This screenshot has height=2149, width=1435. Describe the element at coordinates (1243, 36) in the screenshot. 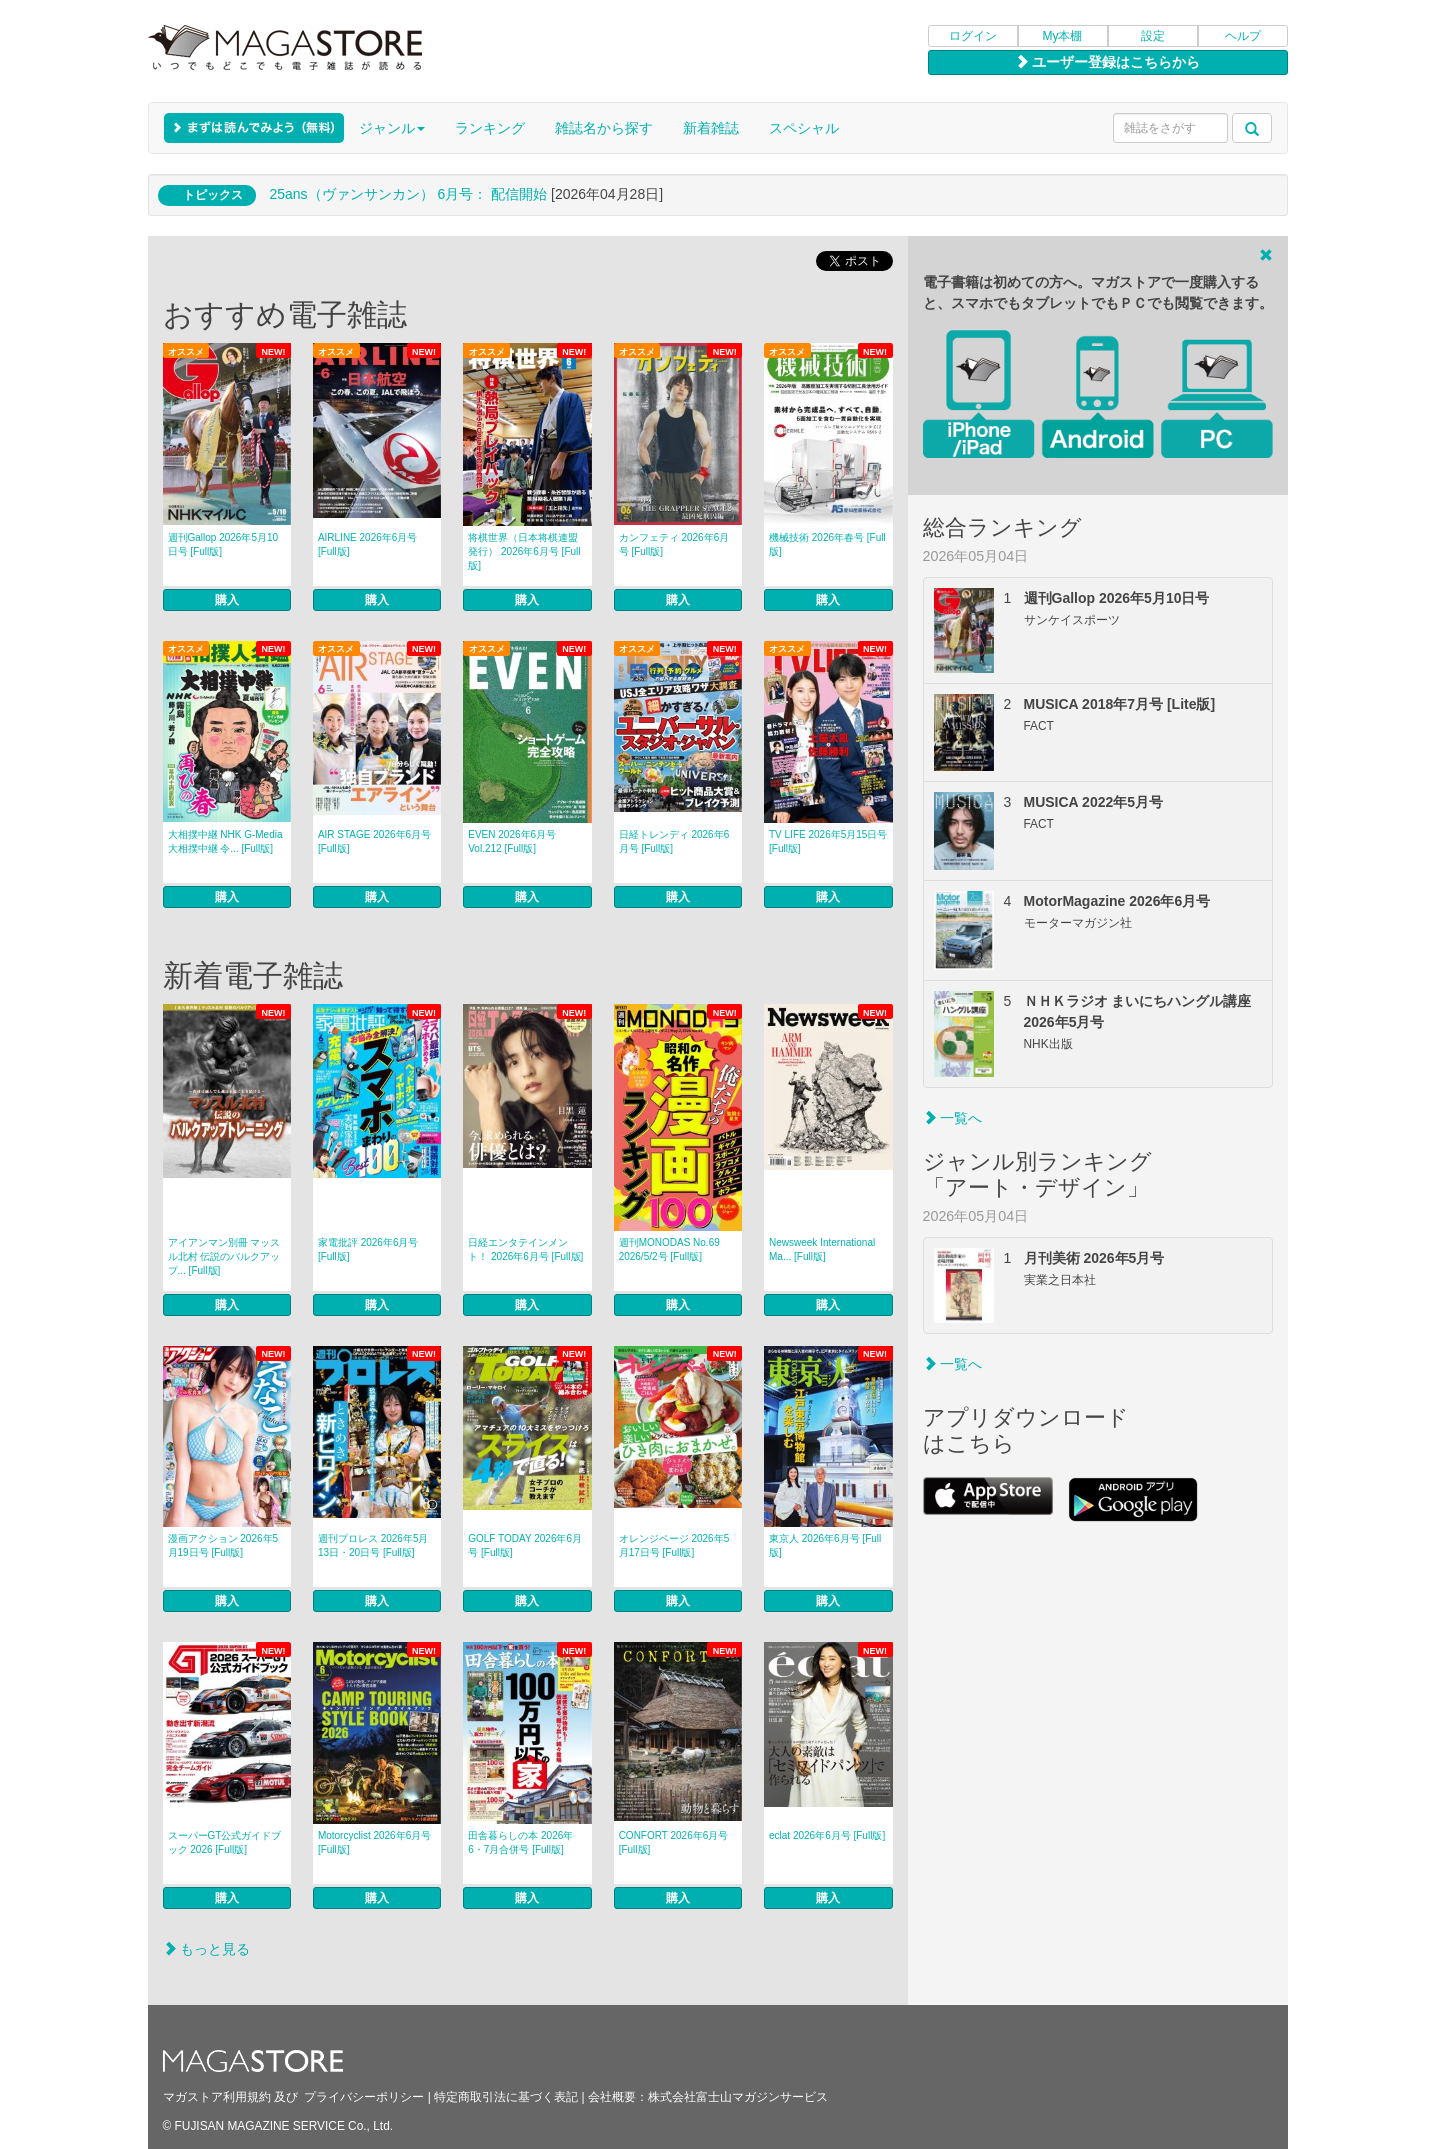

I see `ヘルプ` at that location.